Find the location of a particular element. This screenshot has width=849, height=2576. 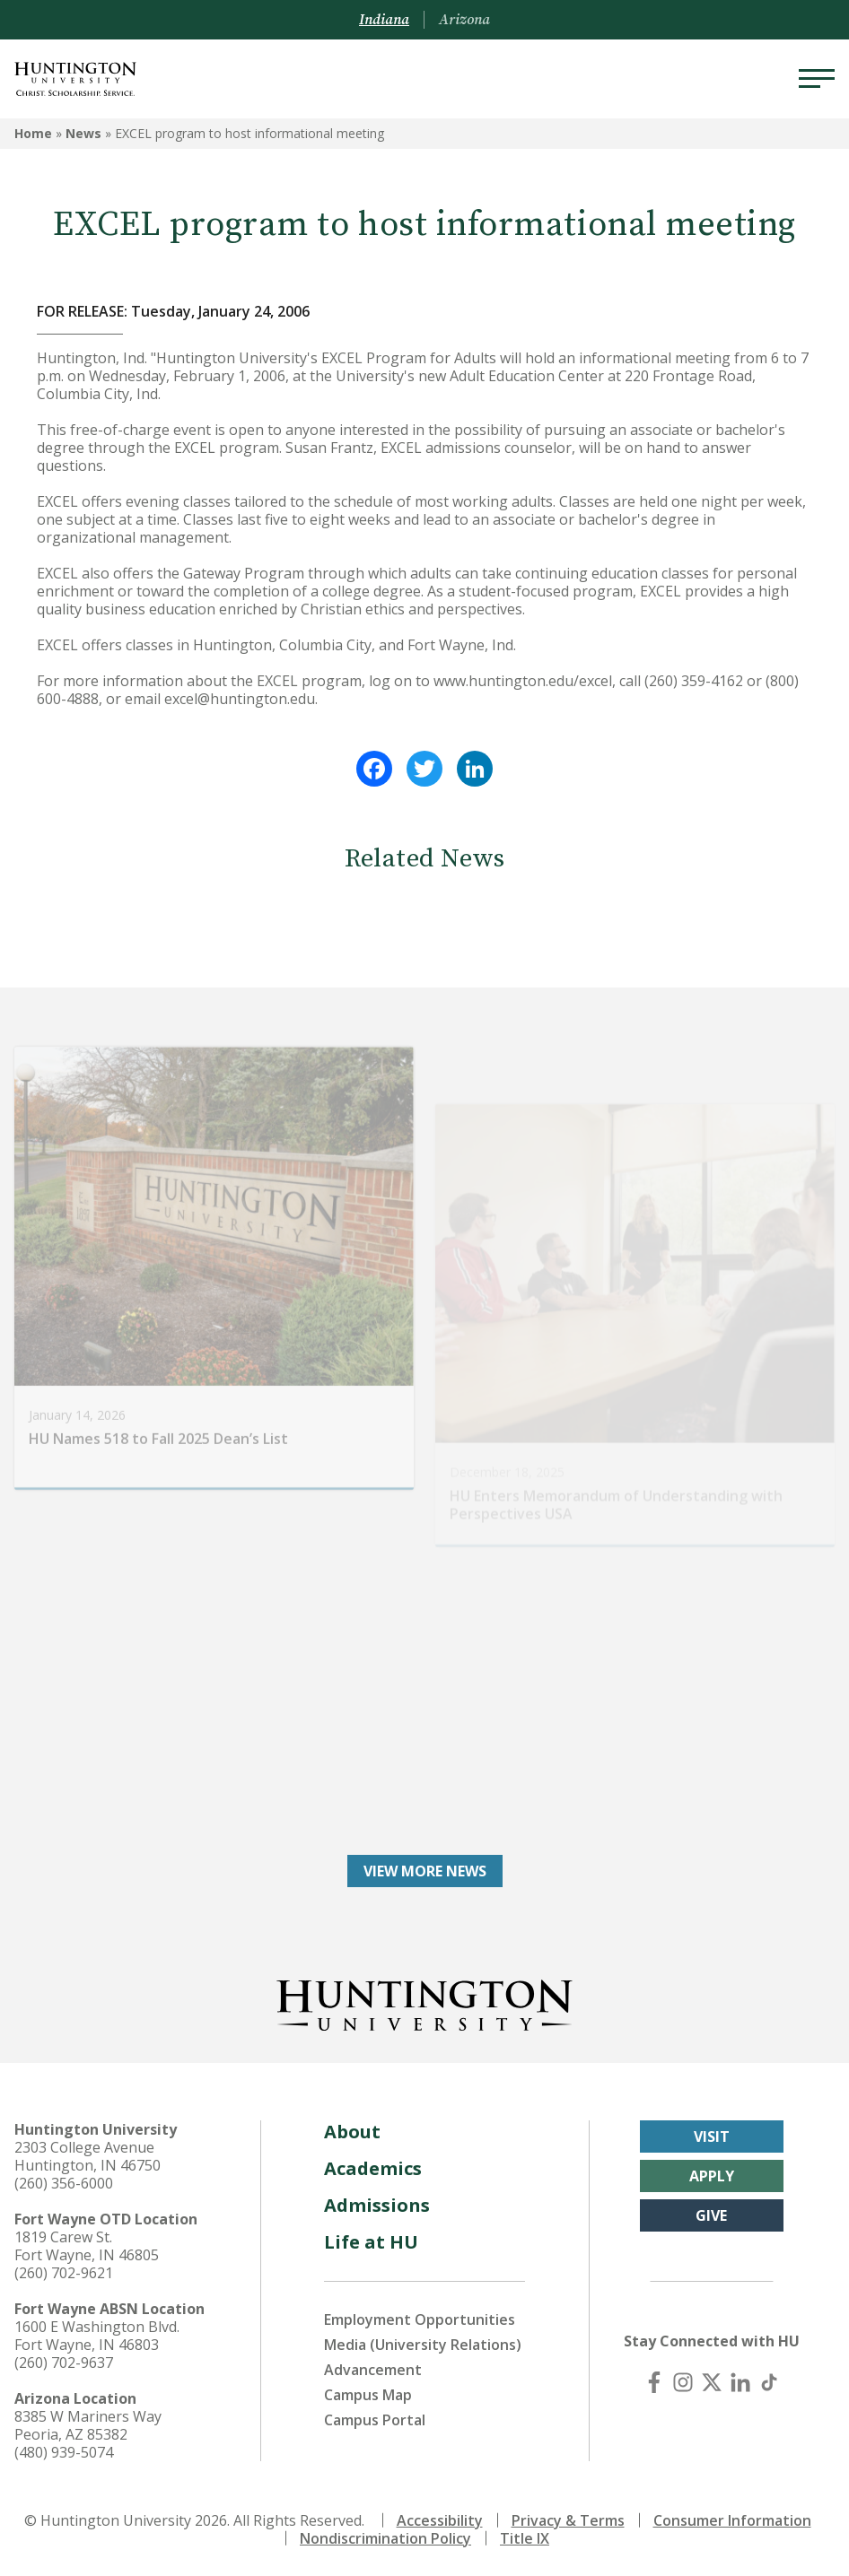

[Back to Homepage] is located at coordinates (424, 2002).